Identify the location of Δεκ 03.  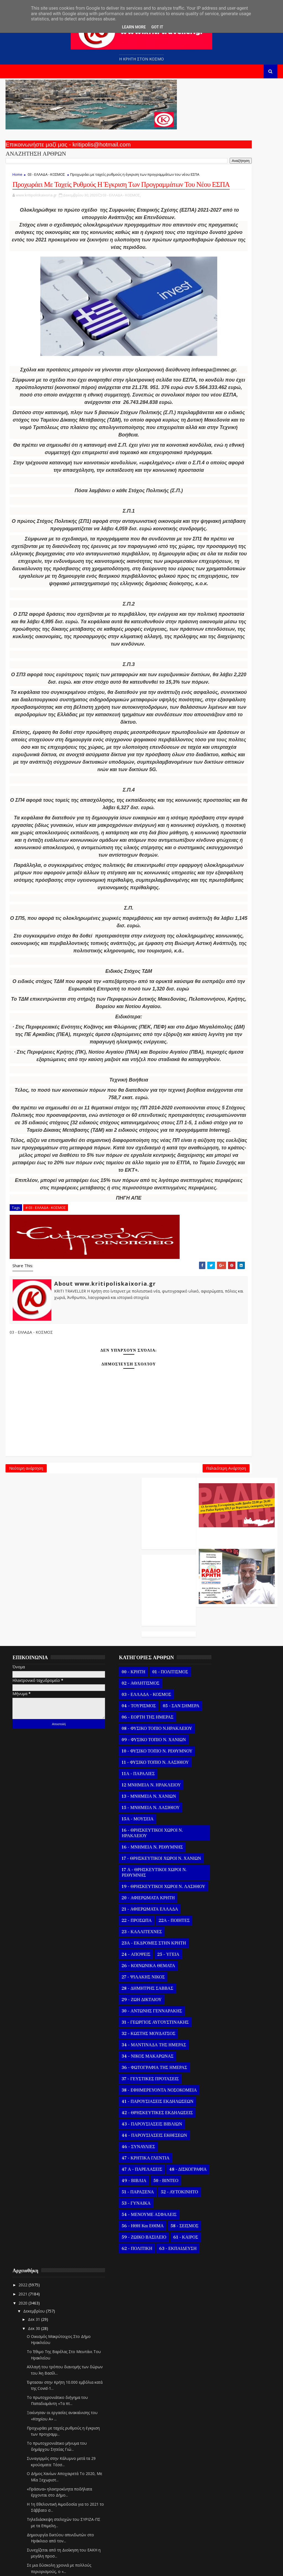
(214, 2461).